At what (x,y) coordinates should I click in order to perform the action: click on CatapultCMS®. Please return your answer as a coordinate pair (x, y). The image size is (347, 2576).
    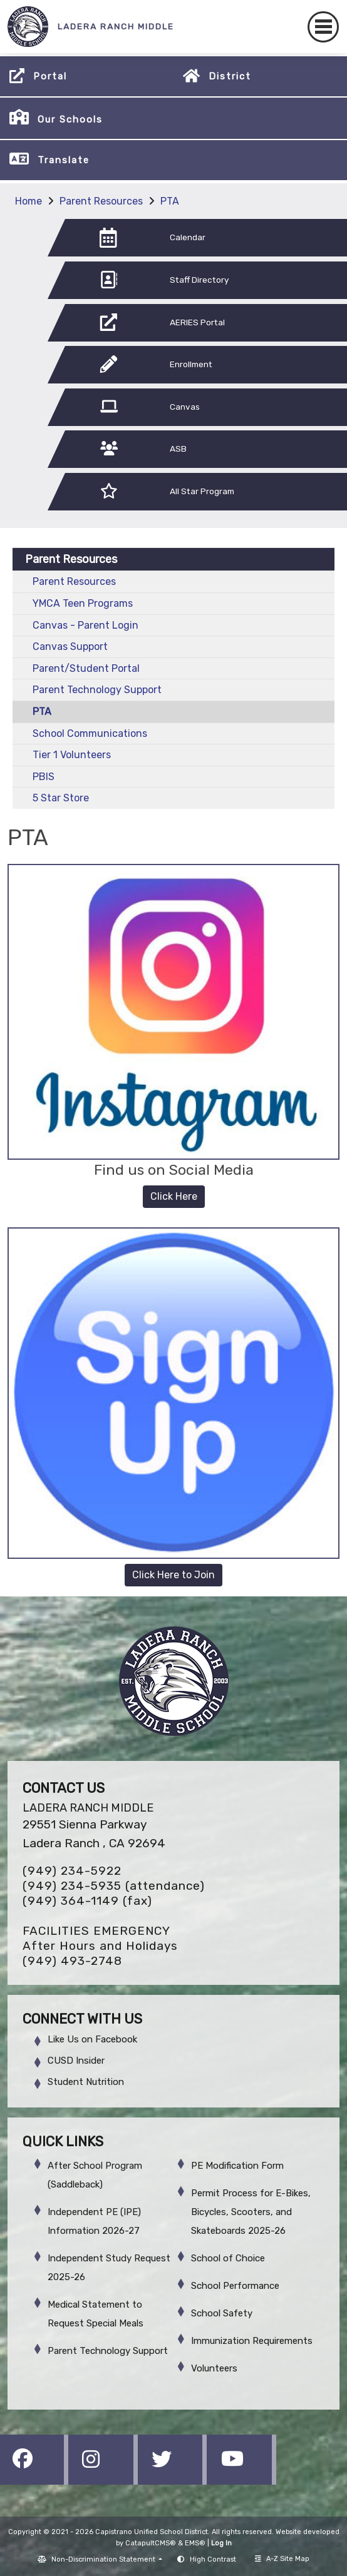
    Looking at the image, I should click on (150, 2543).